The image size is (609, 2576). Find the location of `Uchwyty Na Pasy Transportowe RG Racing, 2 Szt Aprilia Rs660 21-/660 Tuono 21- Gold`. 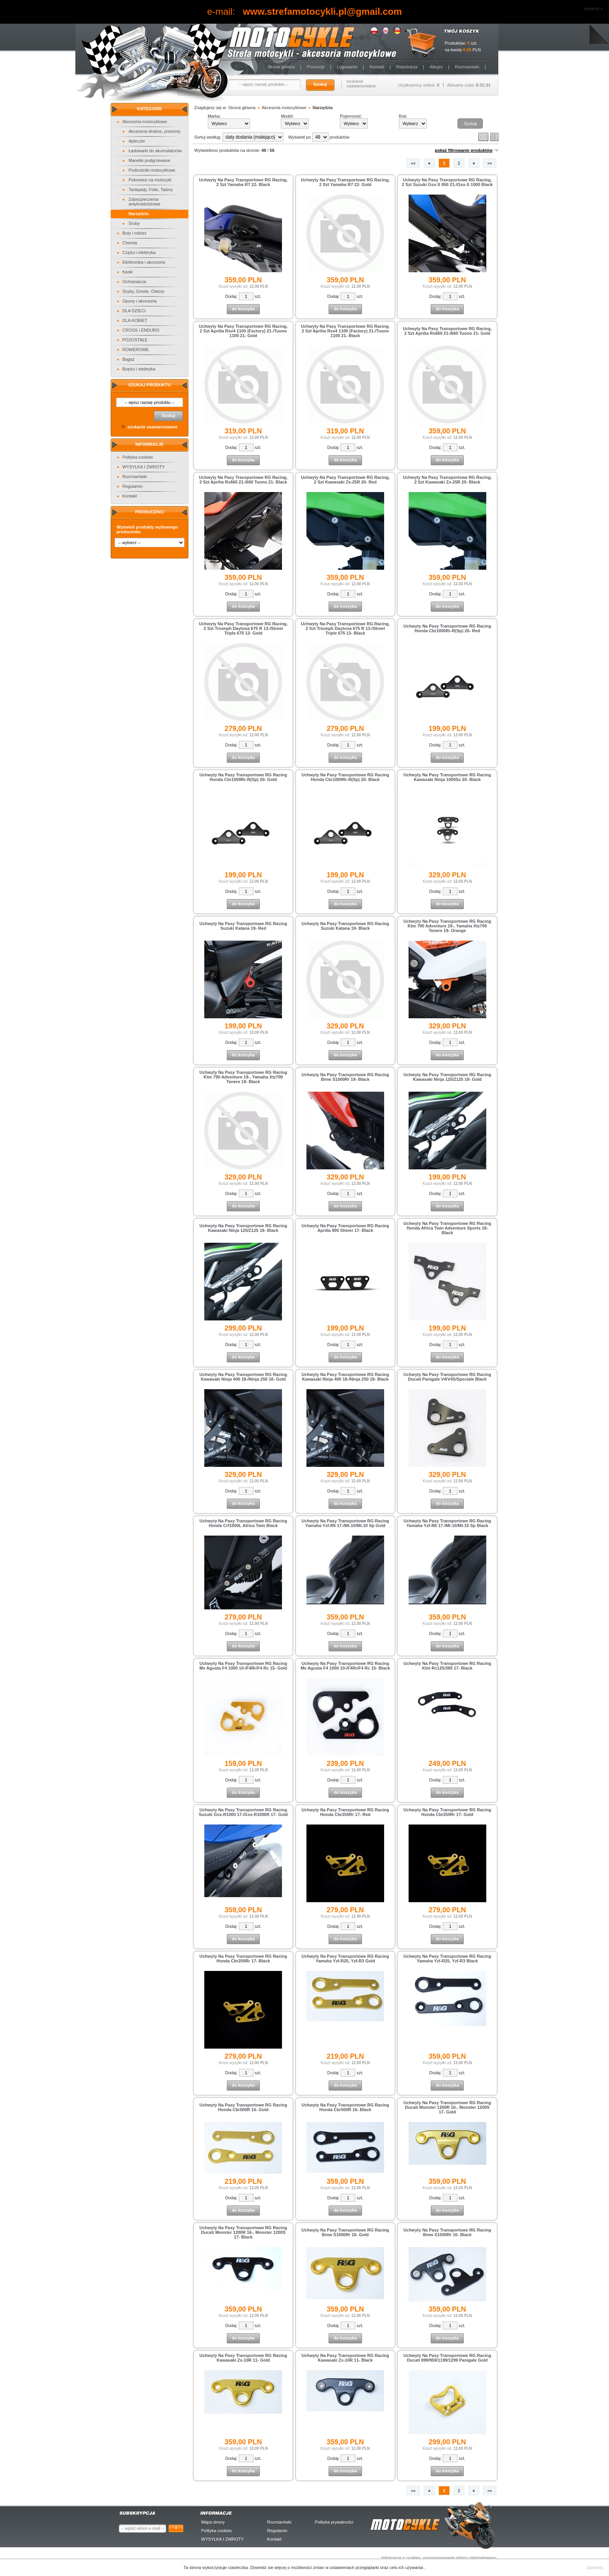

Uchwyty Na Pasy Transportowe RG Racing, 2 Szt Aprilia Rs660 21-/660 Tuono 21- Gold is located at coordinates (447, 331).